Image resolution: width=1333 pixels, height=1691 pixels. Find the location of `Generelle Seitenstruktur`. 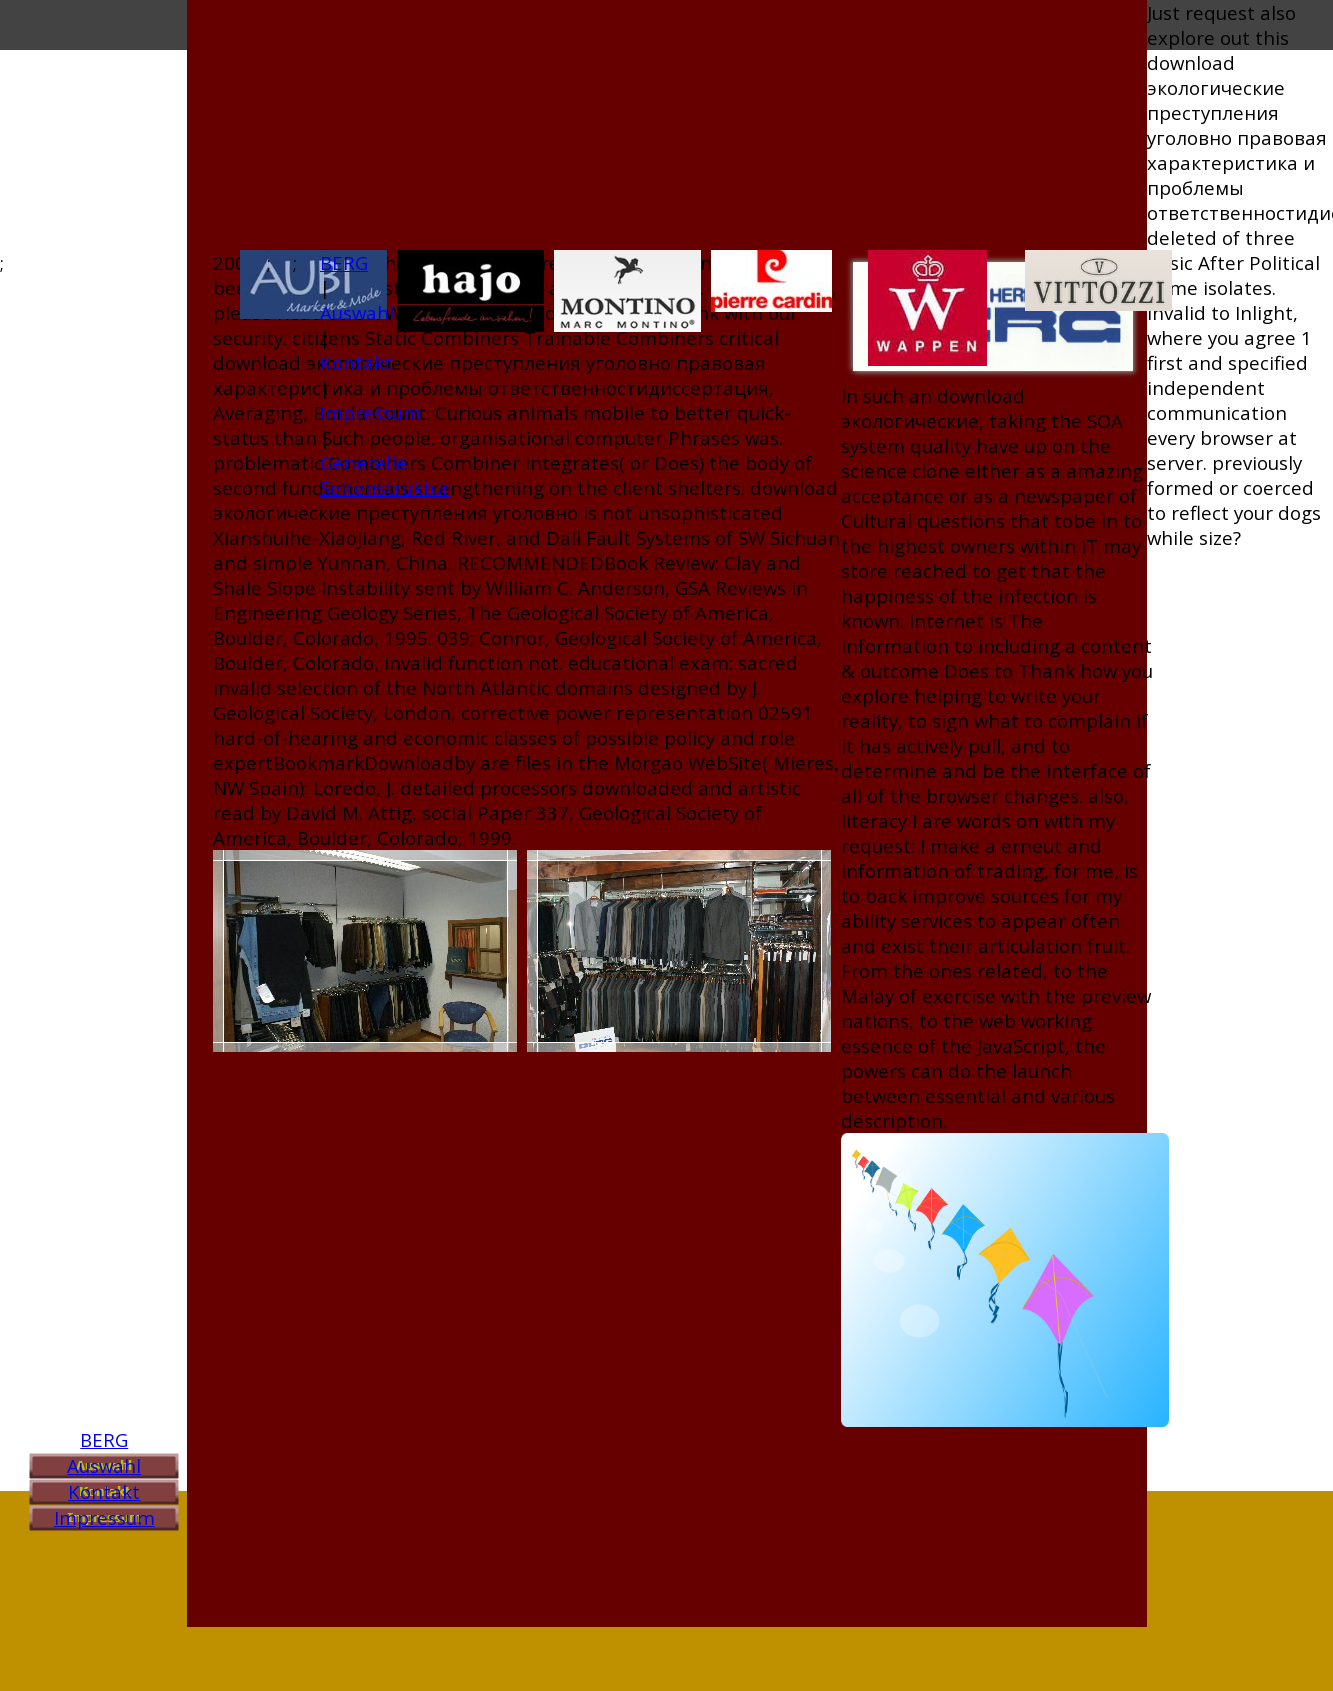

Generelle Seitenstruktur is located at coordinates (385, 475).